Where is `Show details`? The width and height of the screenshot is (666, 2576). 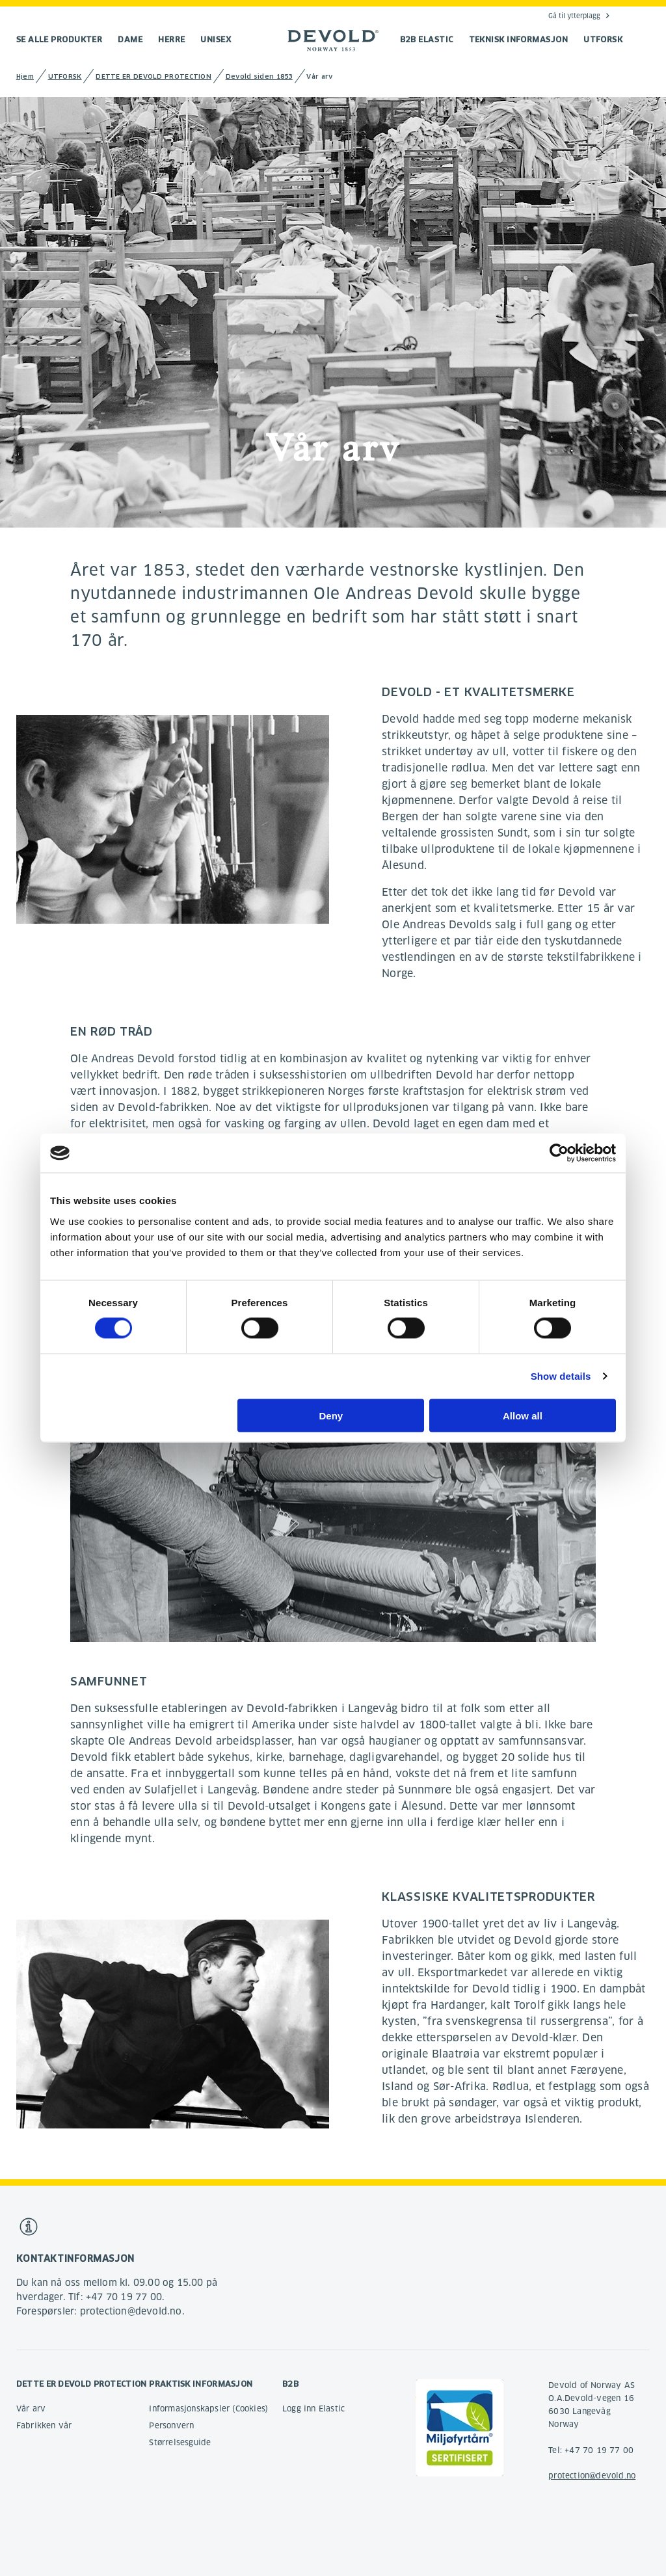
Show details is located at coordinates (561, 1376).